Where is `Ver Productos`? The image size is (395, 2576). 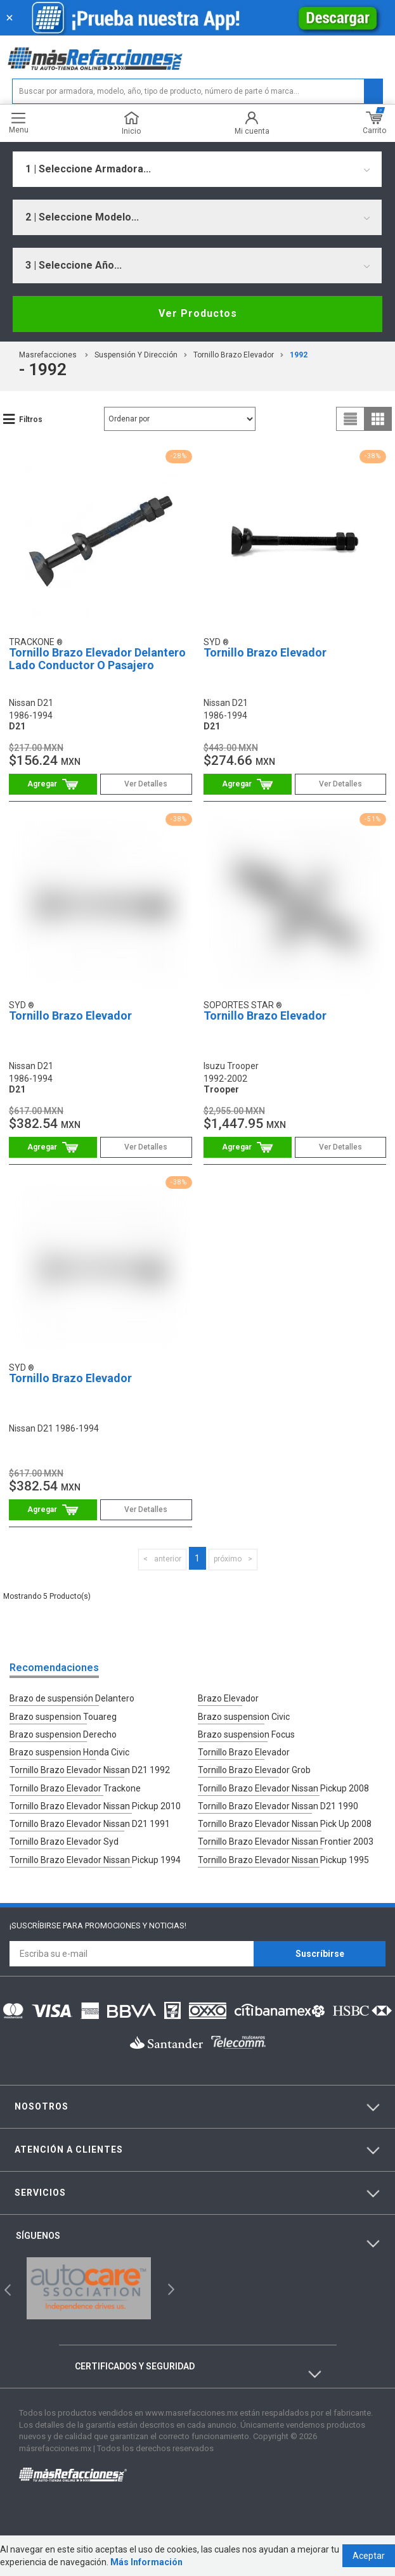
Ver Productos is located at coordinates (198, 313).